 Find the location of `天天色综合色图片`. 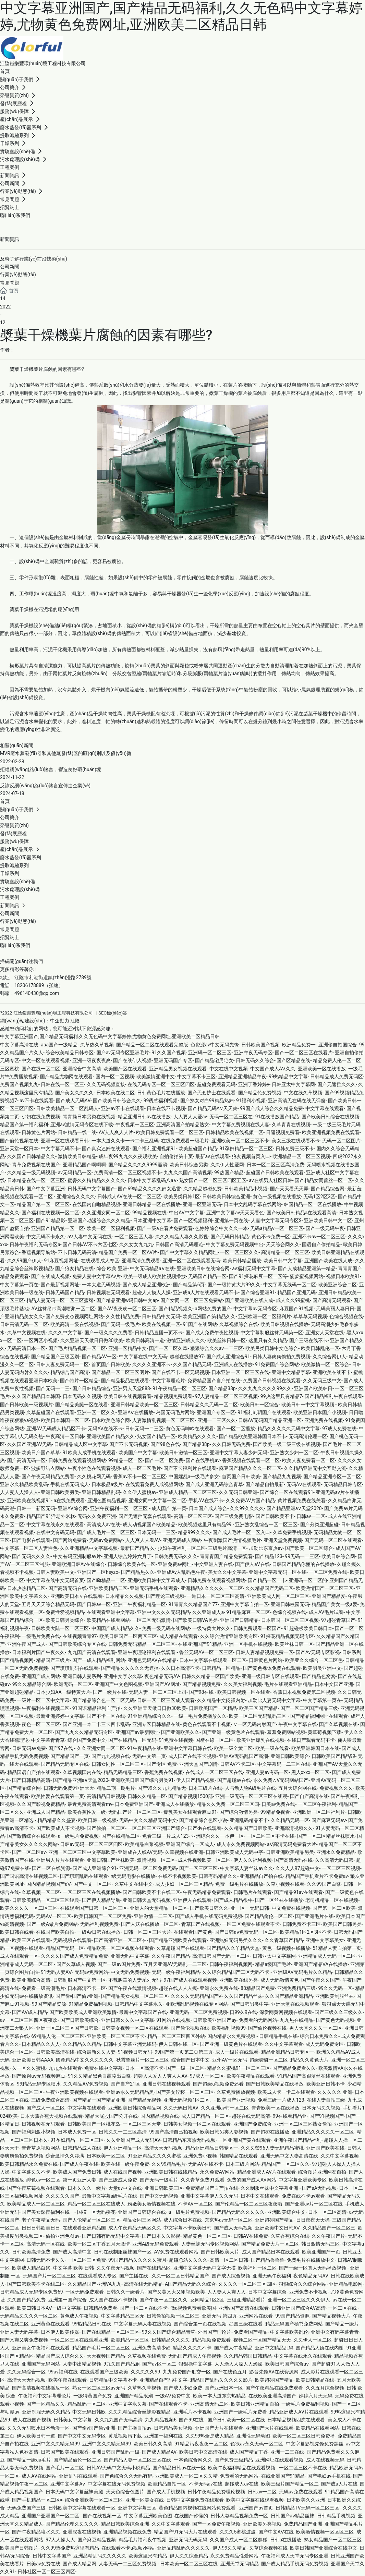

天天色综合色图片 is located at coordinates (125, 2491).